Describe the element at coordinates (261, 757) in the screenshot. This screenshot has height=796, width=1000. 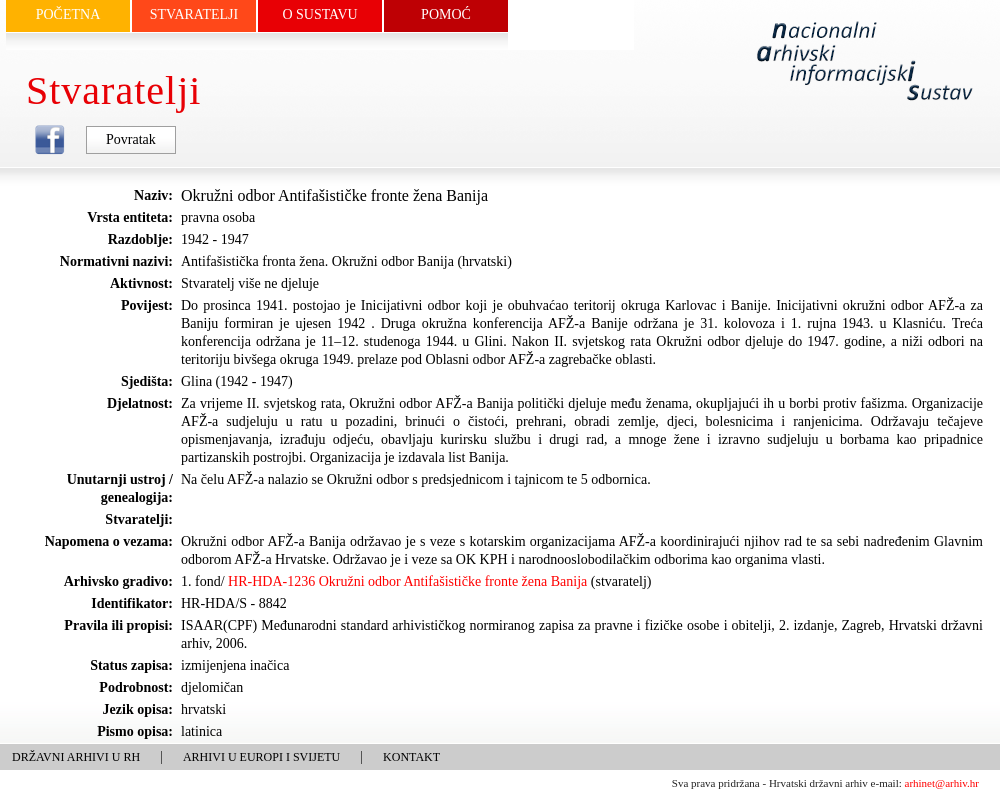
I see `ARHIVI U EUROPI I SVIJETU` at that location.